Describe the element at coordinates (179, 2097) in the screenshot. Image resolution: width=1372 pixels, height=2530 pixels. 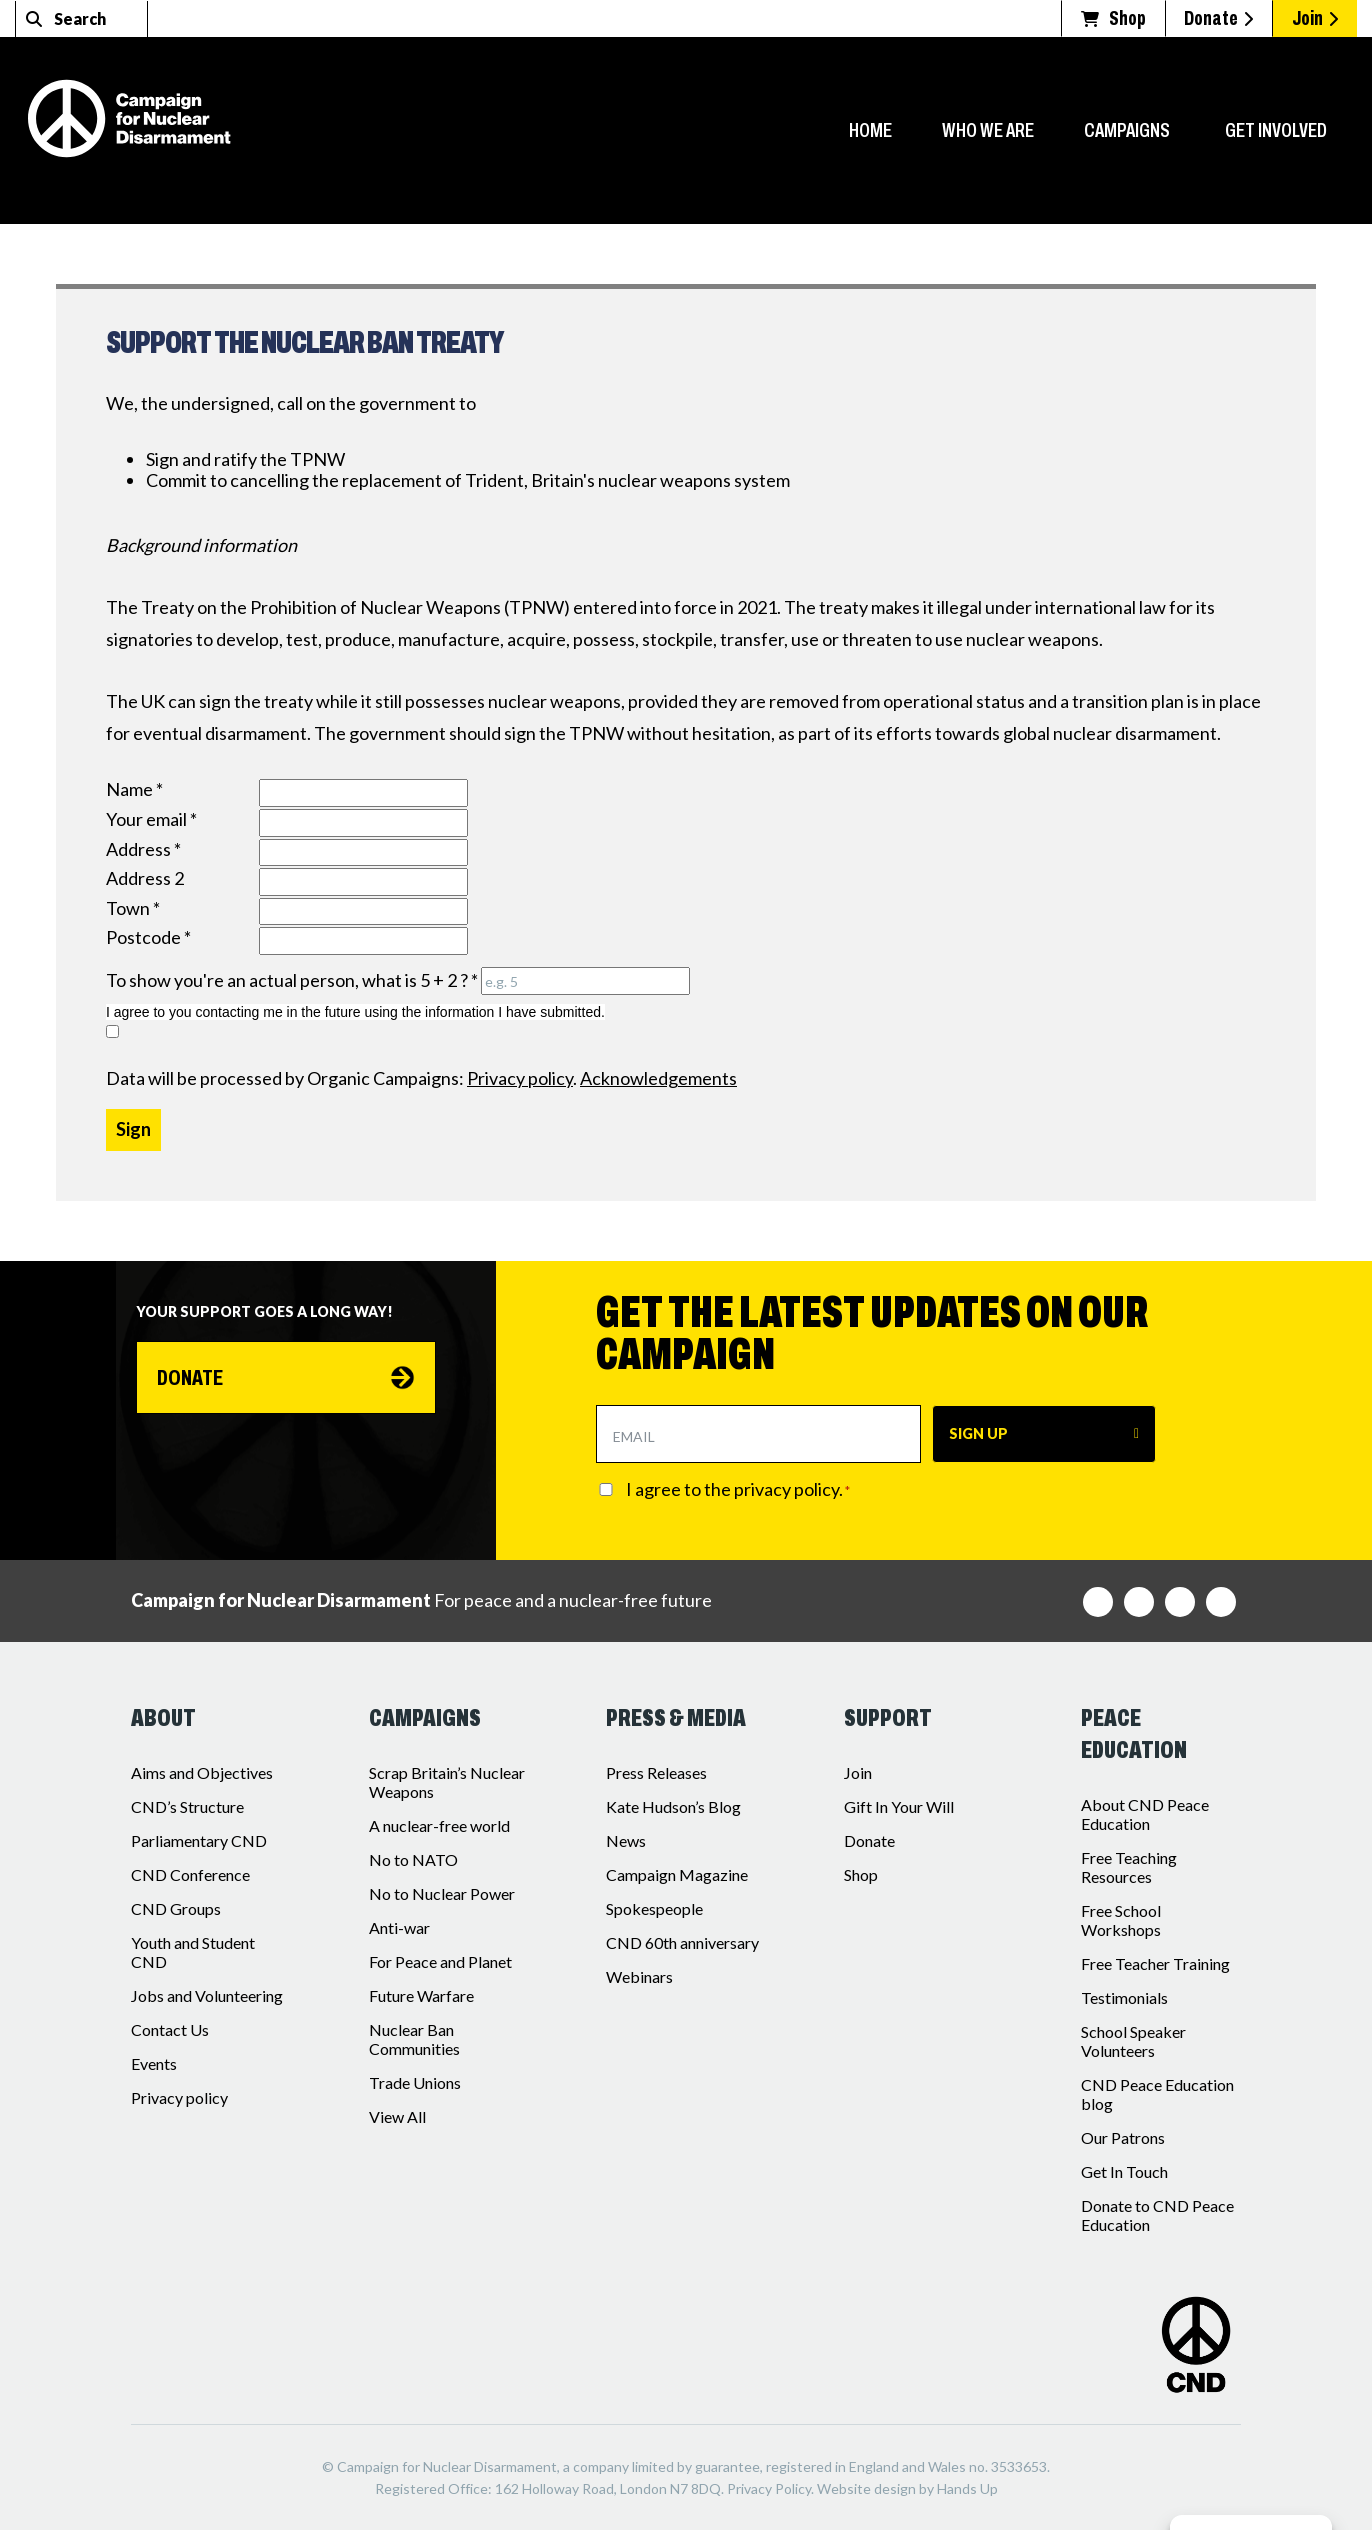
I see `Privacy policy` at that location.